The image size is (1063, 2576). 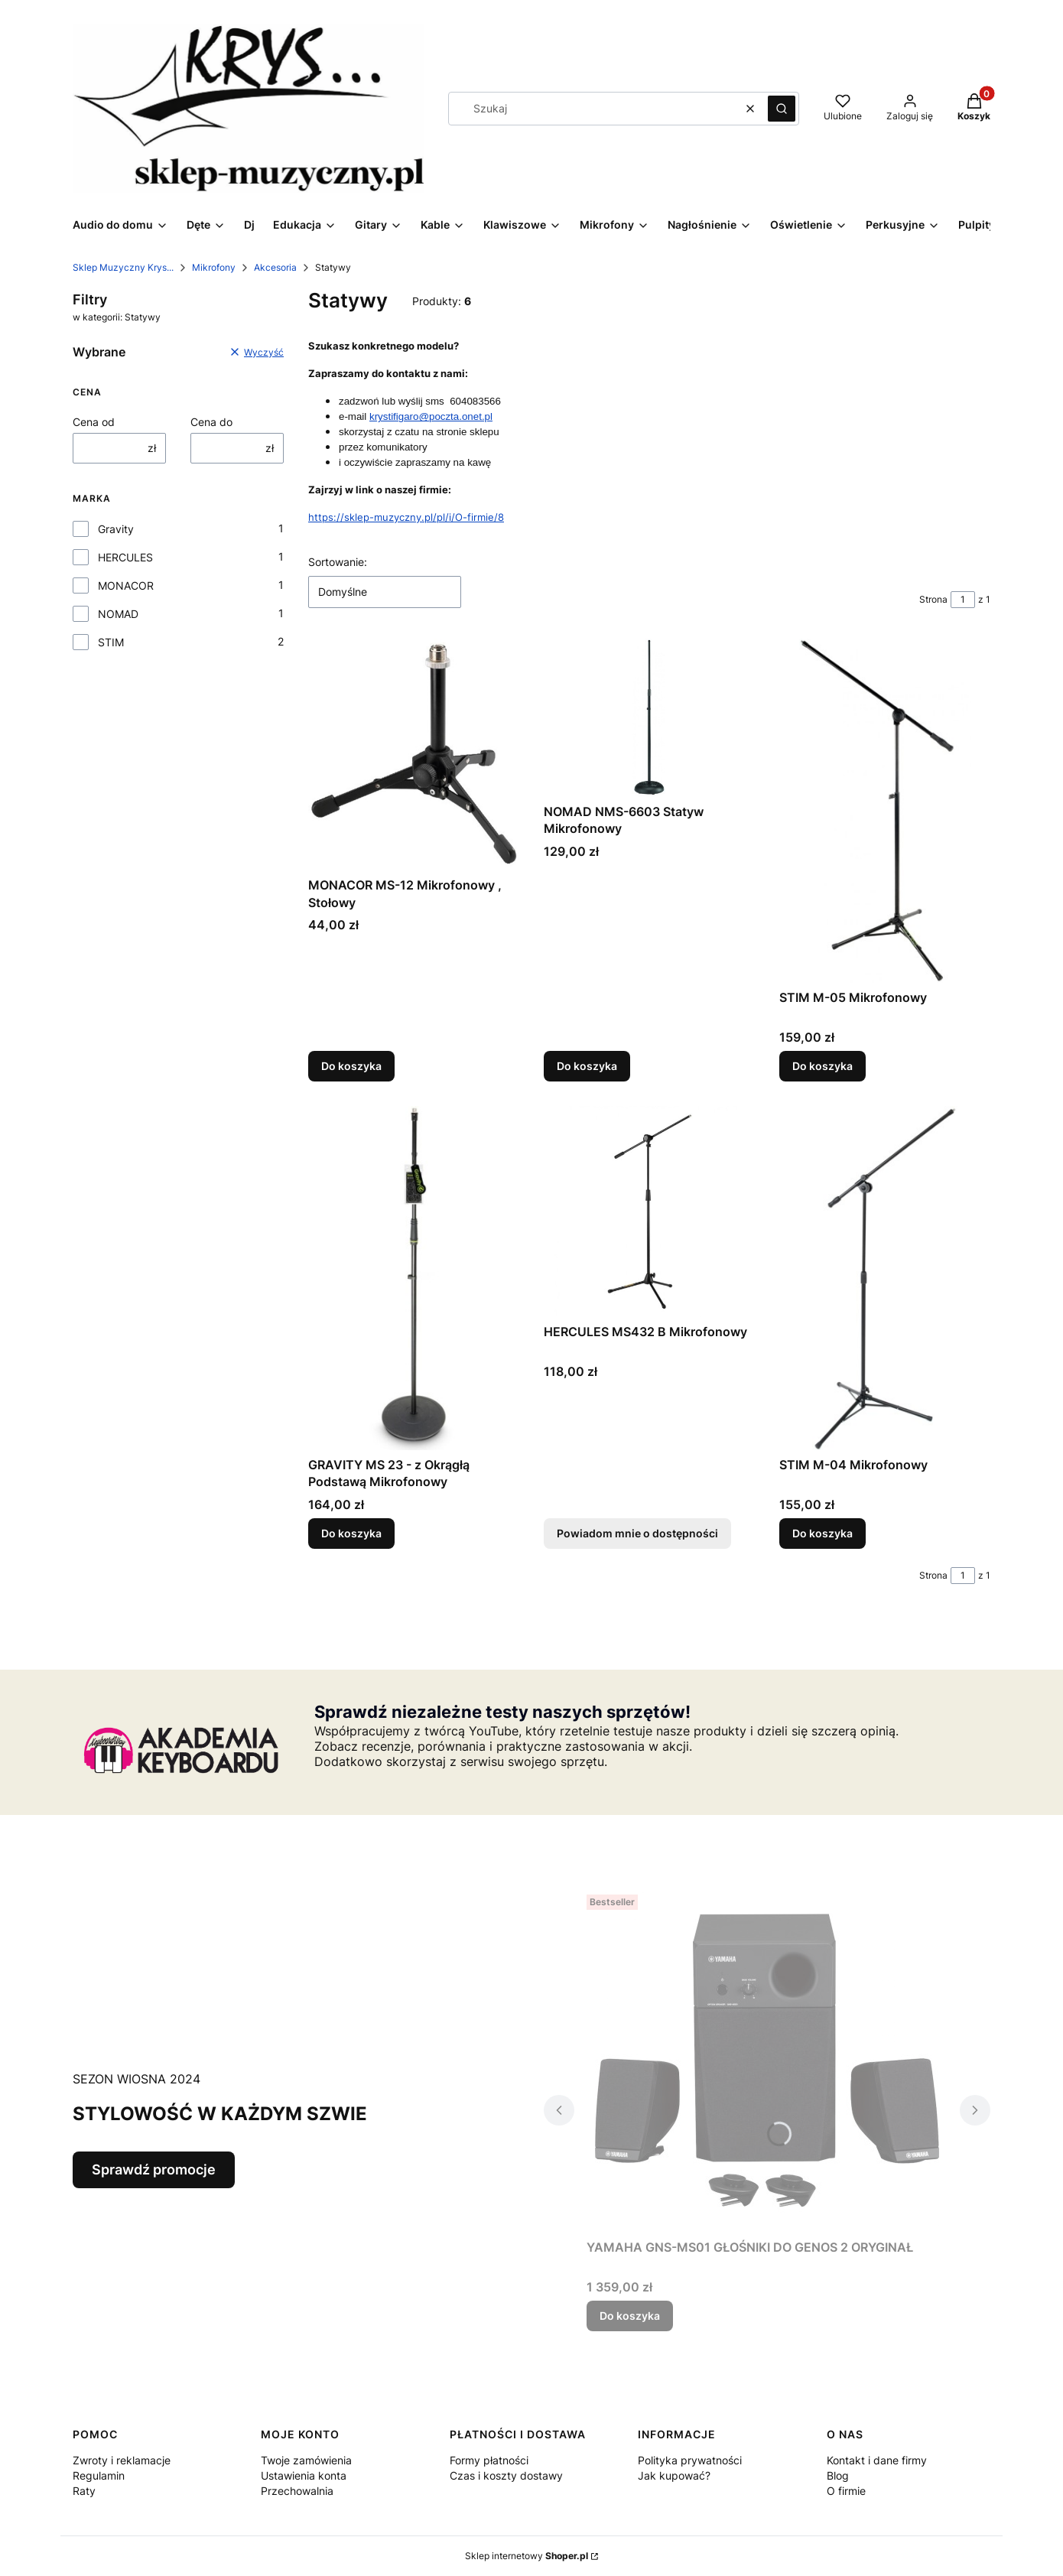 I want to click on Regulamin, so click(x=99, y=2475).